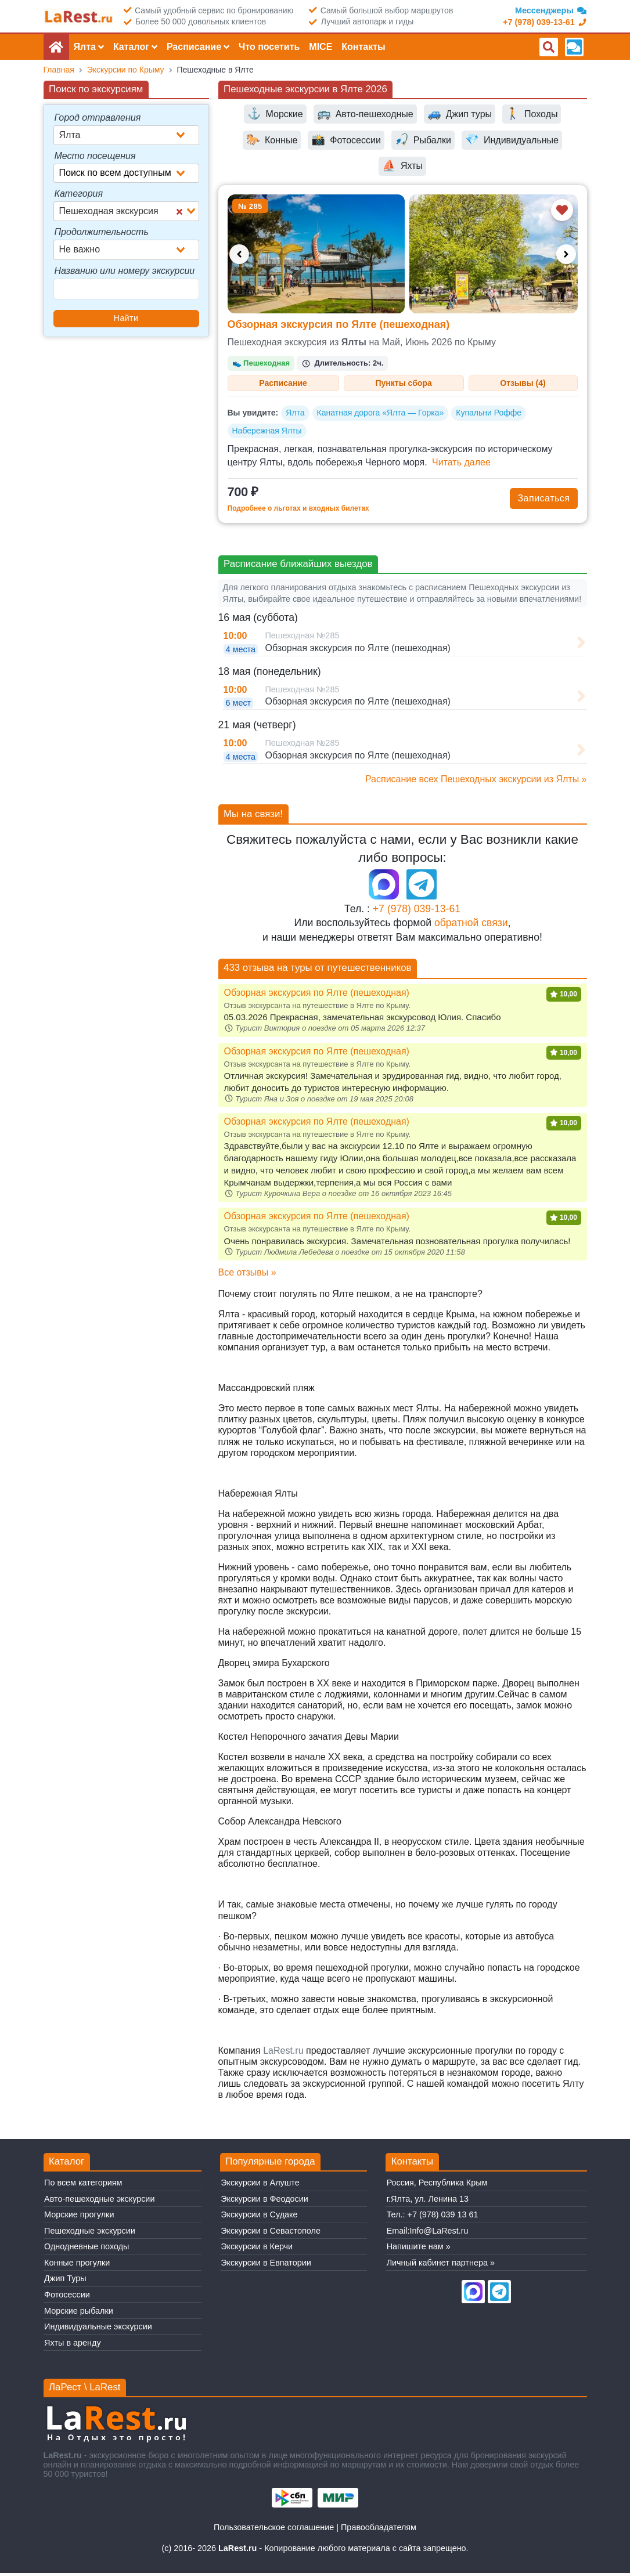 The height and width of the screenshot is (2576, 630). Describe the element at coordinates (274, 2530) in the screenshot. I see `Пользовательское соглашение` at that location.